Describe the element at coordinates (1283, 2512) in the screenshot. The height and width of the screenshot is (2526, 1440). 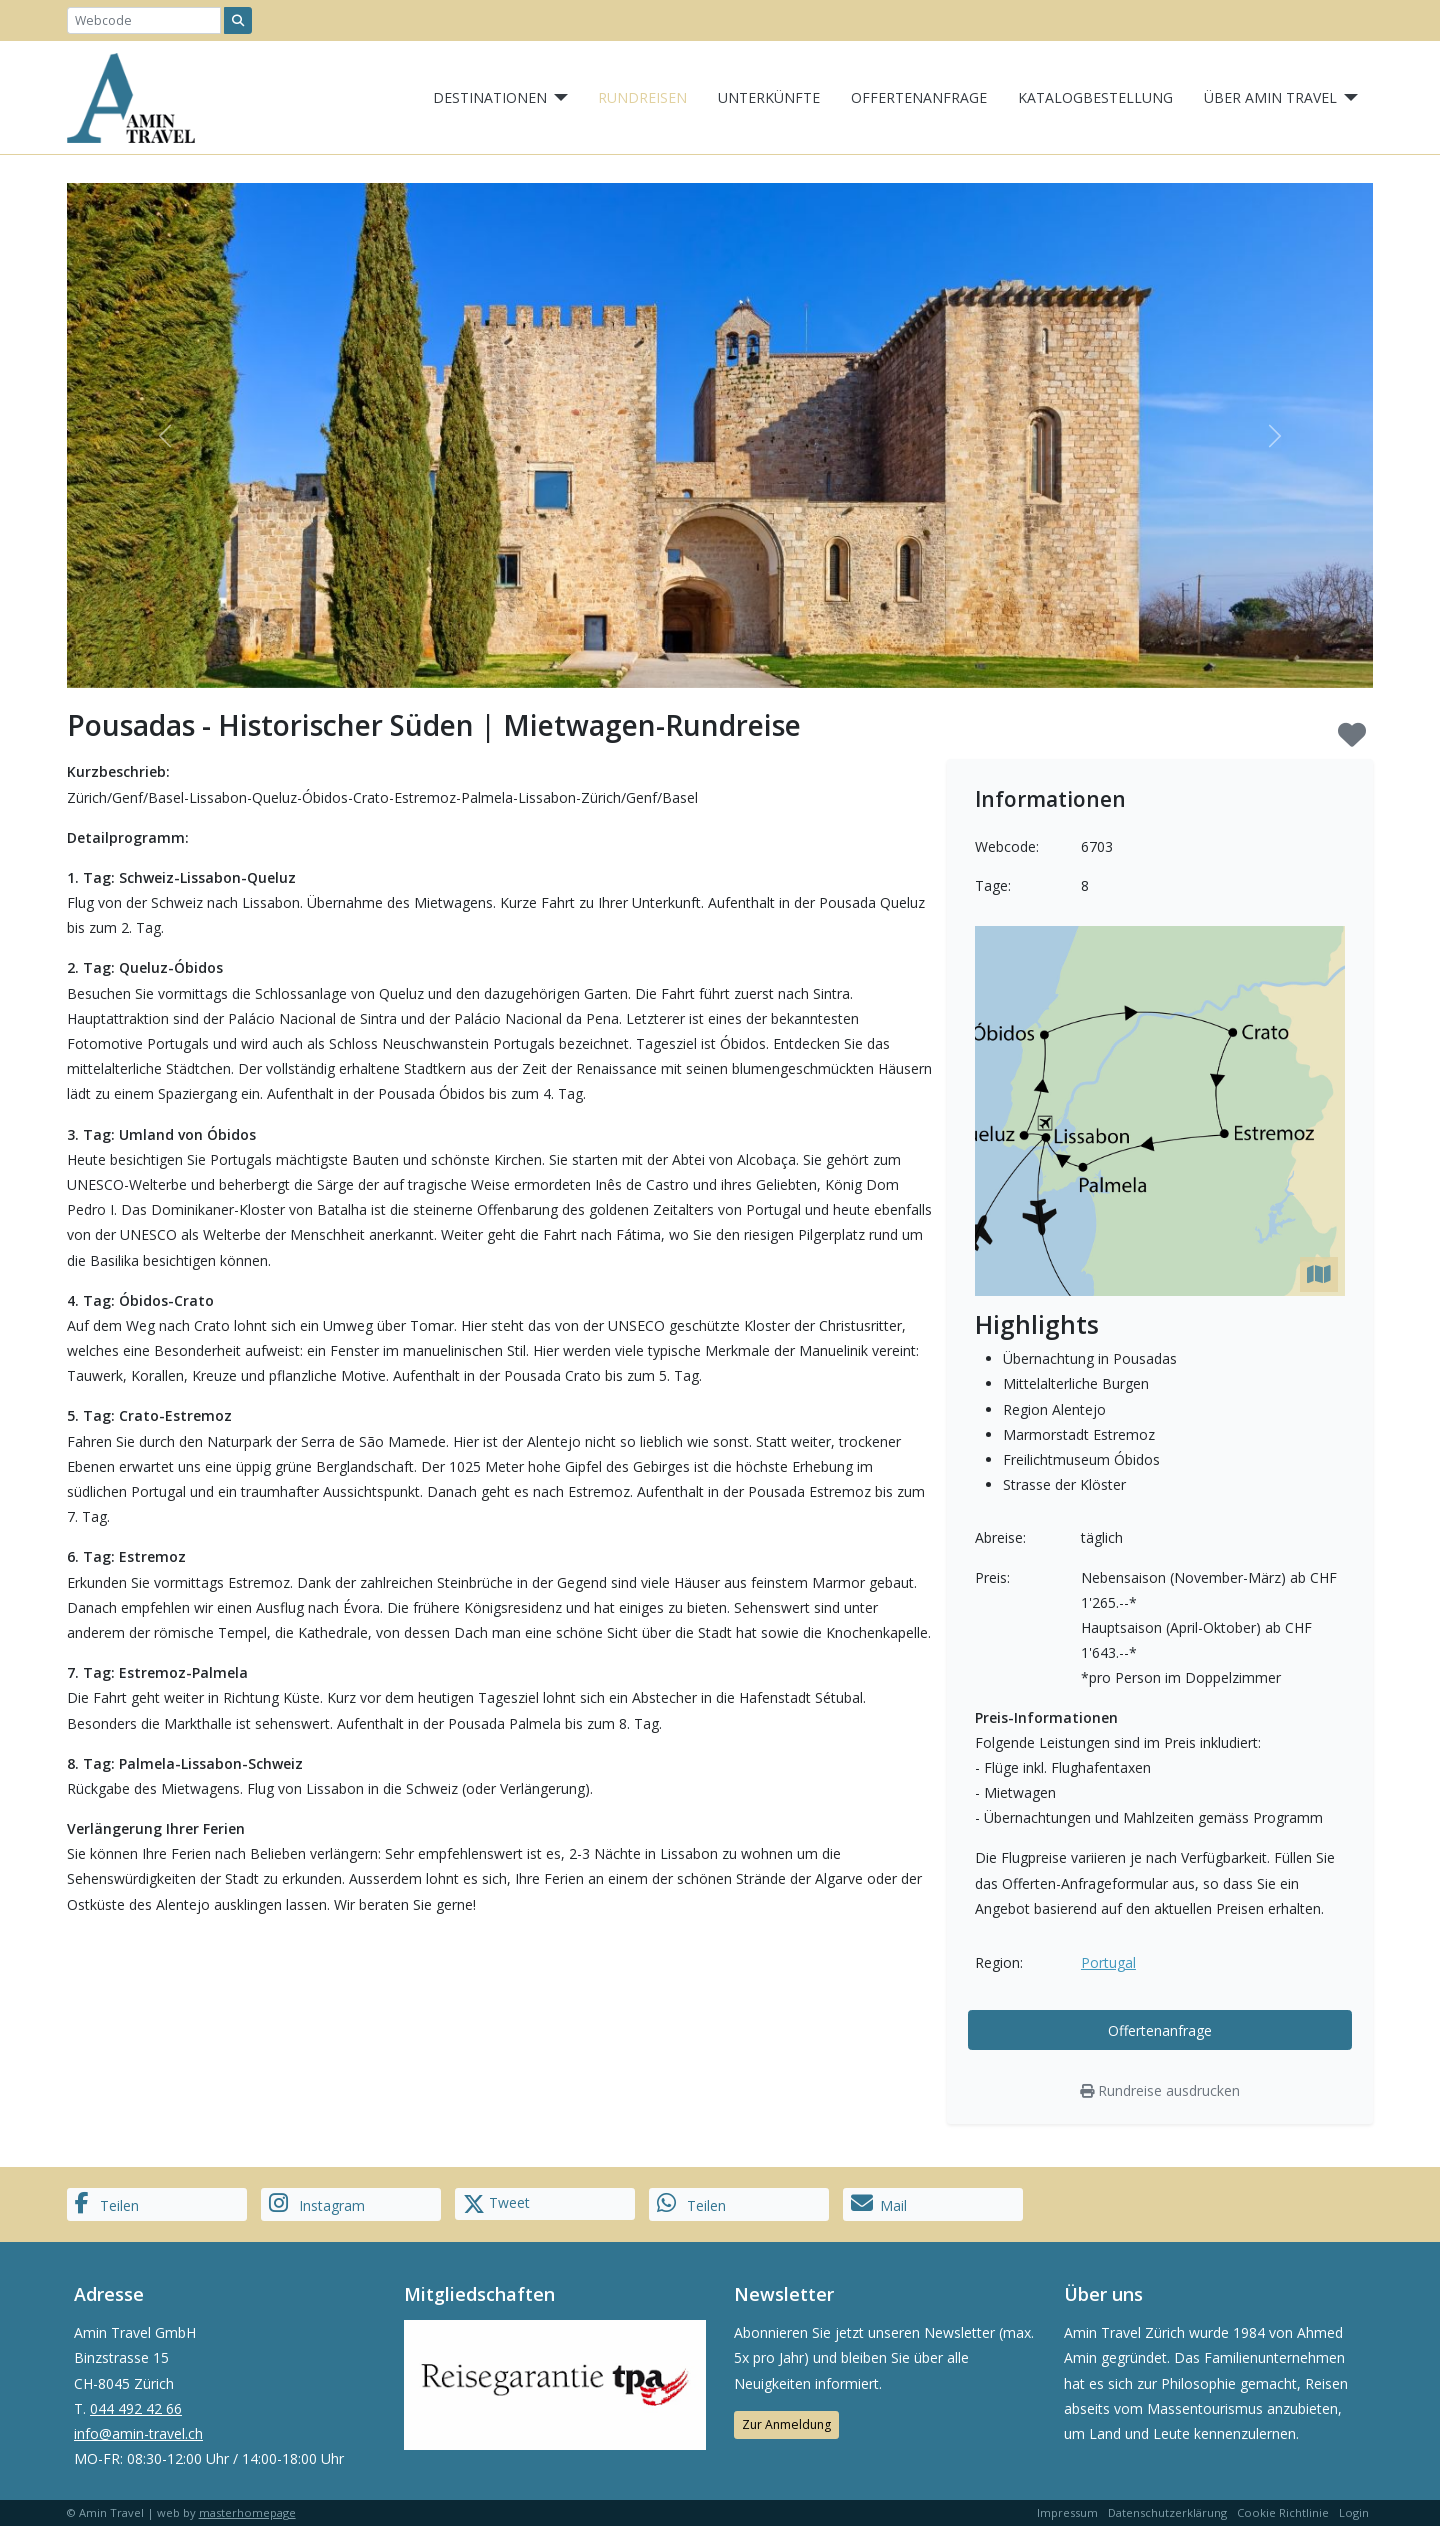
I see `Cookie Richtlinie` at that location.